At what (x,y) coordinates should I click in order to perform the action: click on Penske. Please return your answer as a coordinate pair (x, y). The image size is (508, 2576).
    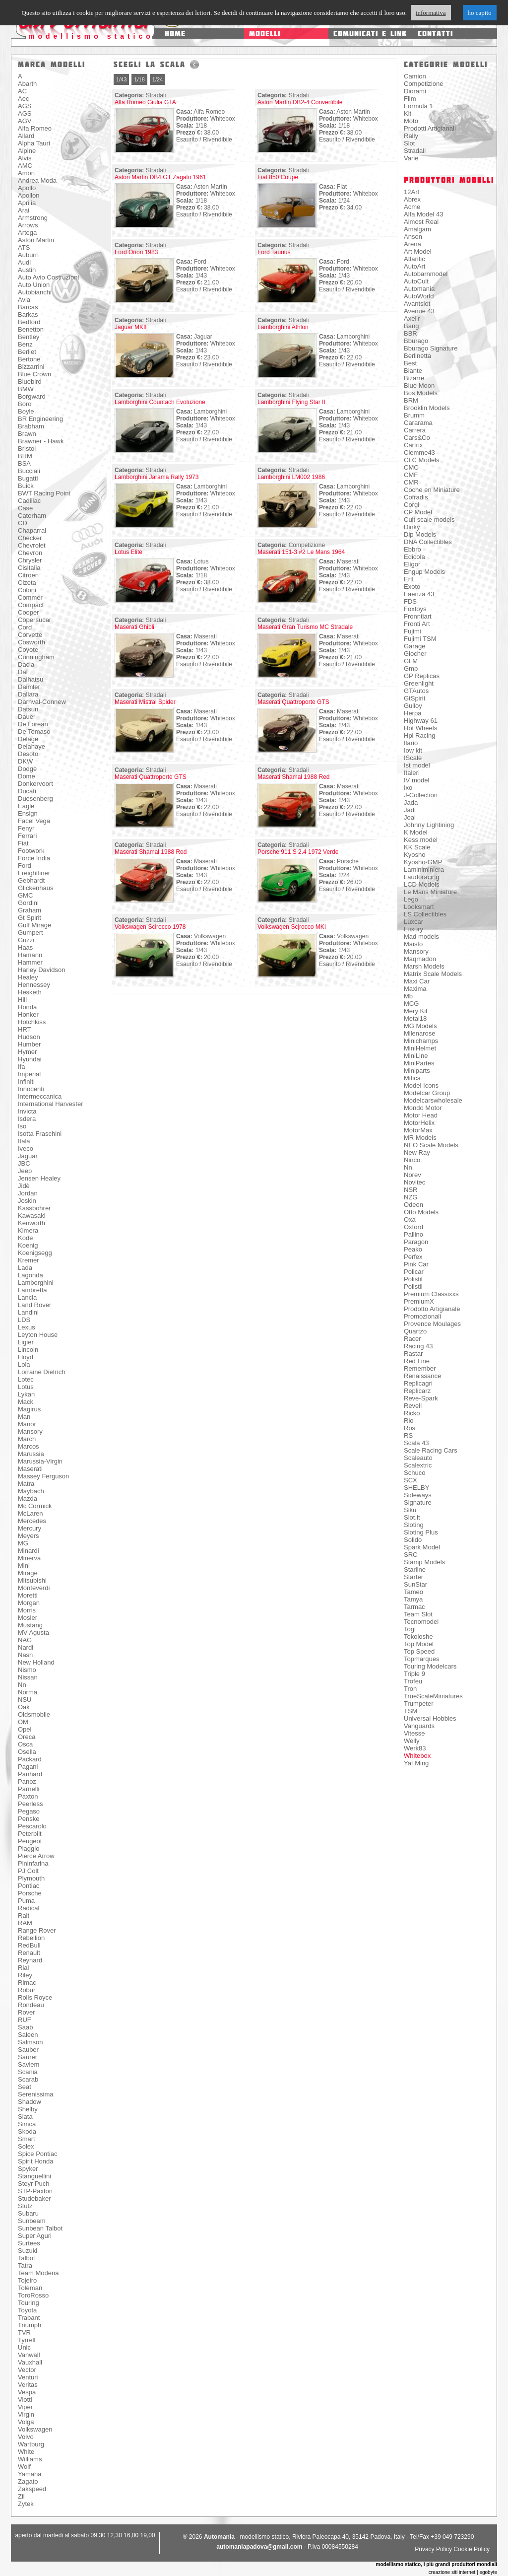
    Looking at the image, I should click on (28, 1818).